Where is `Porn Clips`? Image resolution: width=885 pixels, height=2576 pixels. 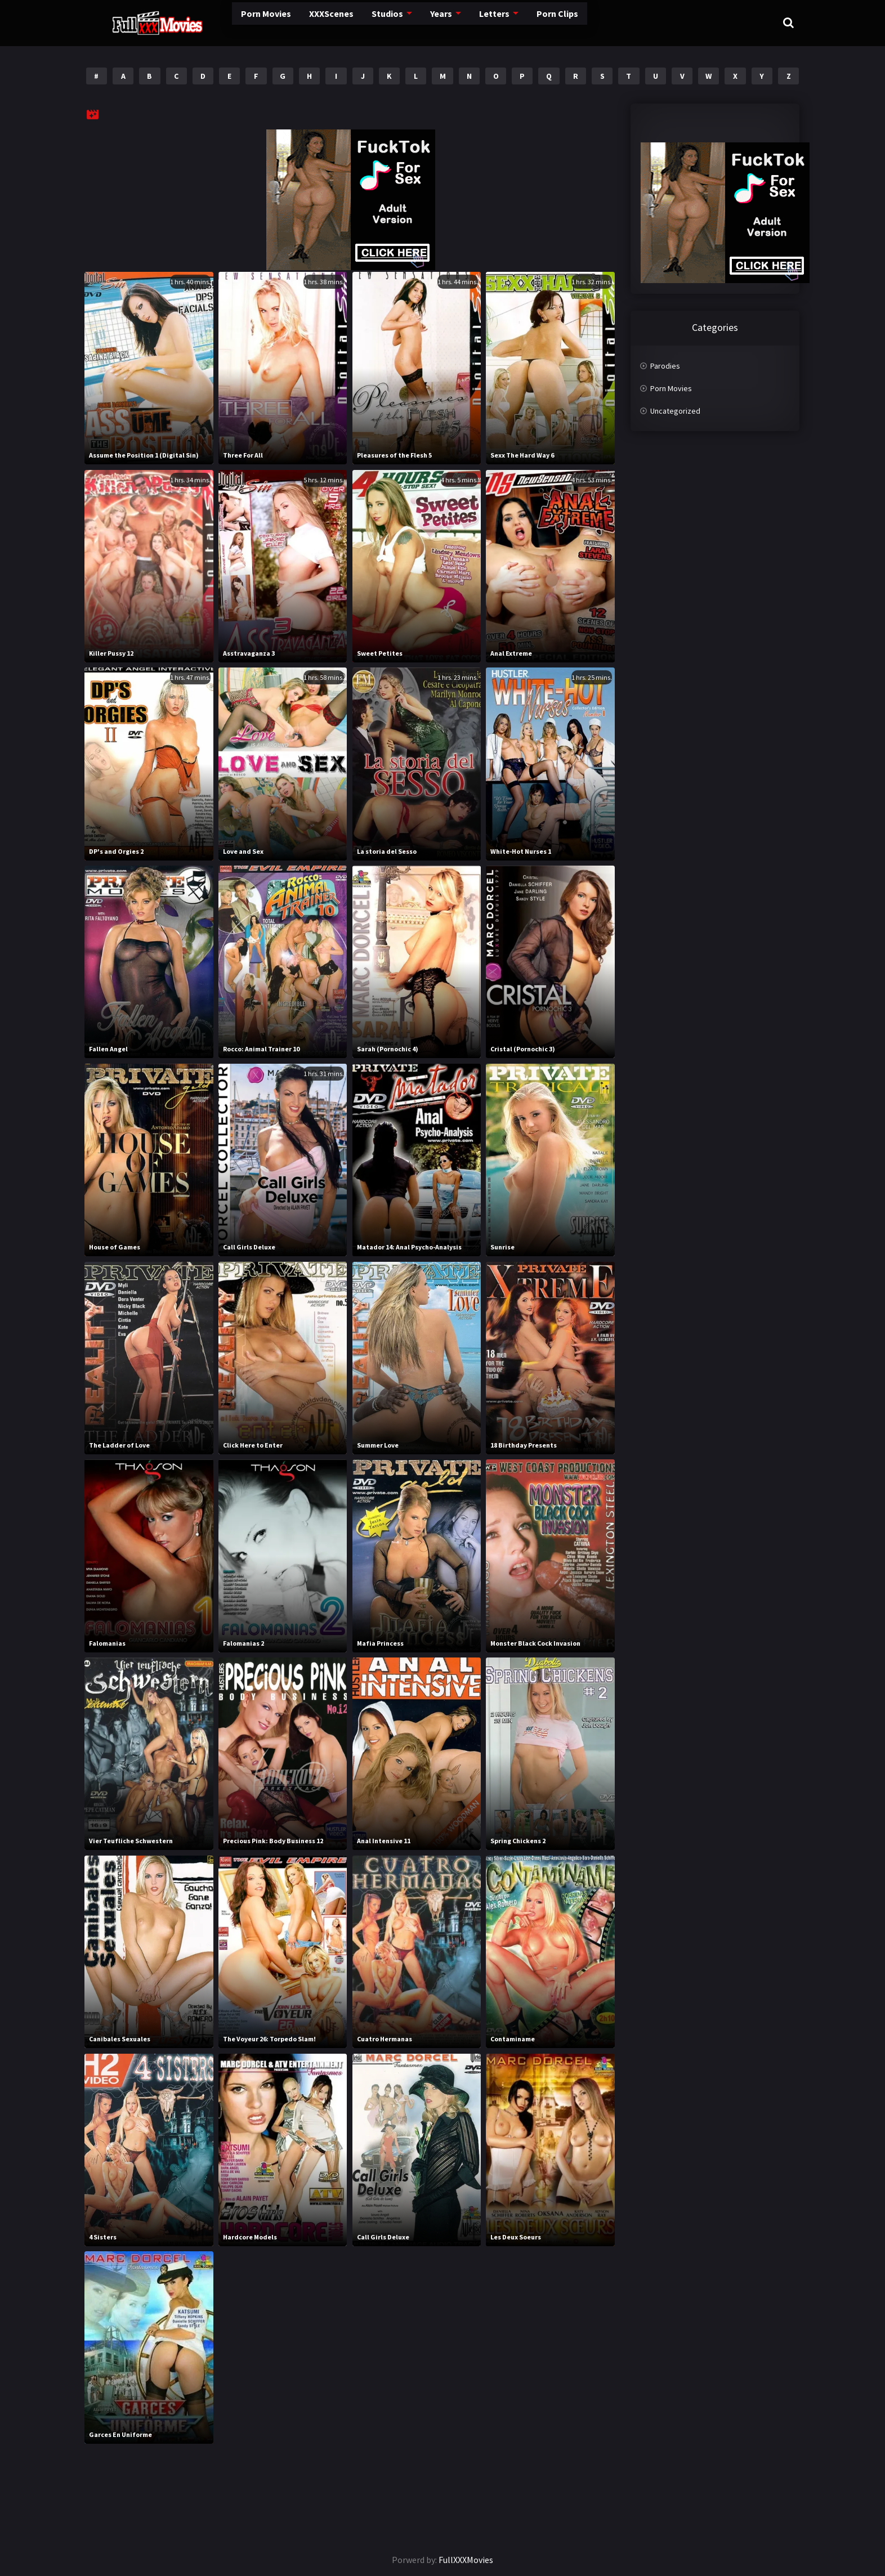 Porn Clips is located at coordinates (525, 22).